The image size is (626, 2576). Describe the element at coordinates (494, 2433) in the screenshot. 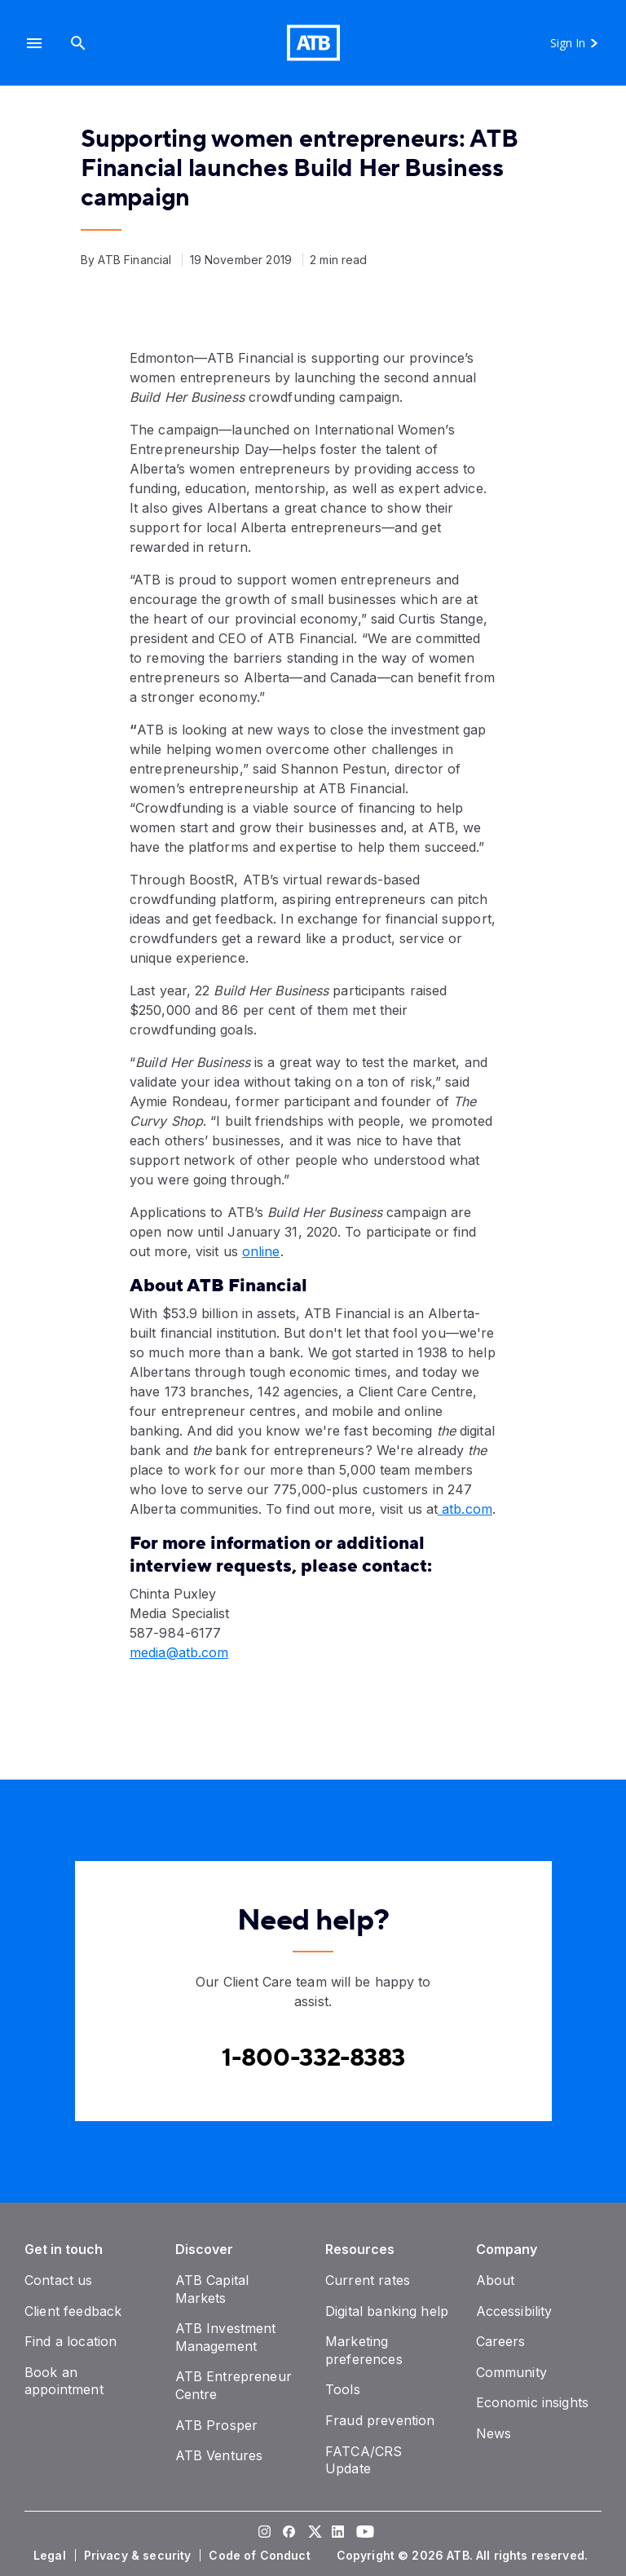

I see `[News]` at that location.